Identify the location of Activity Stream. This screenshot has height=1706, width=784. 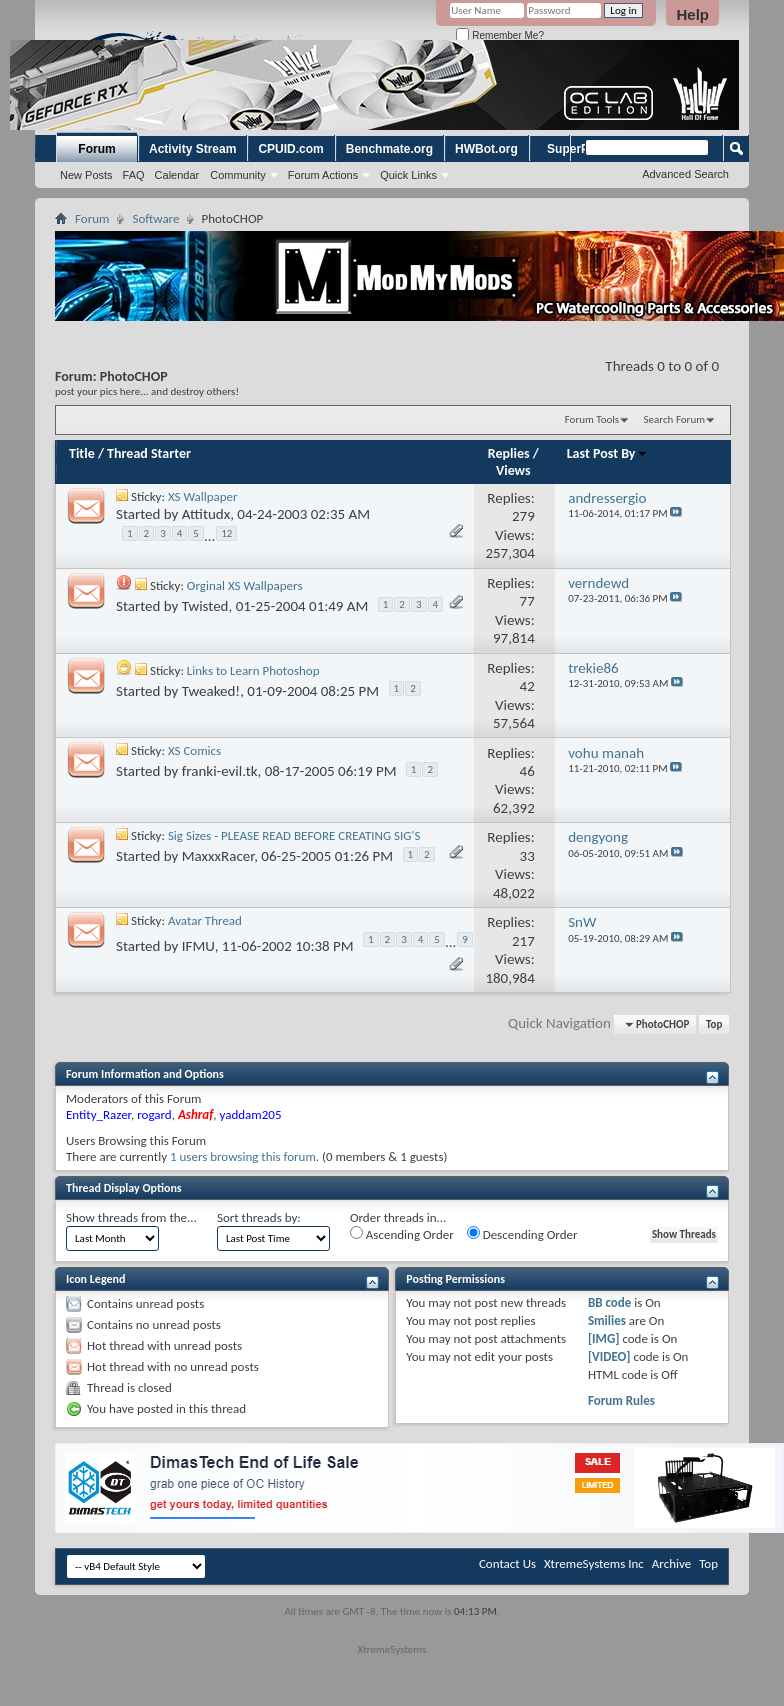
(192, 149).